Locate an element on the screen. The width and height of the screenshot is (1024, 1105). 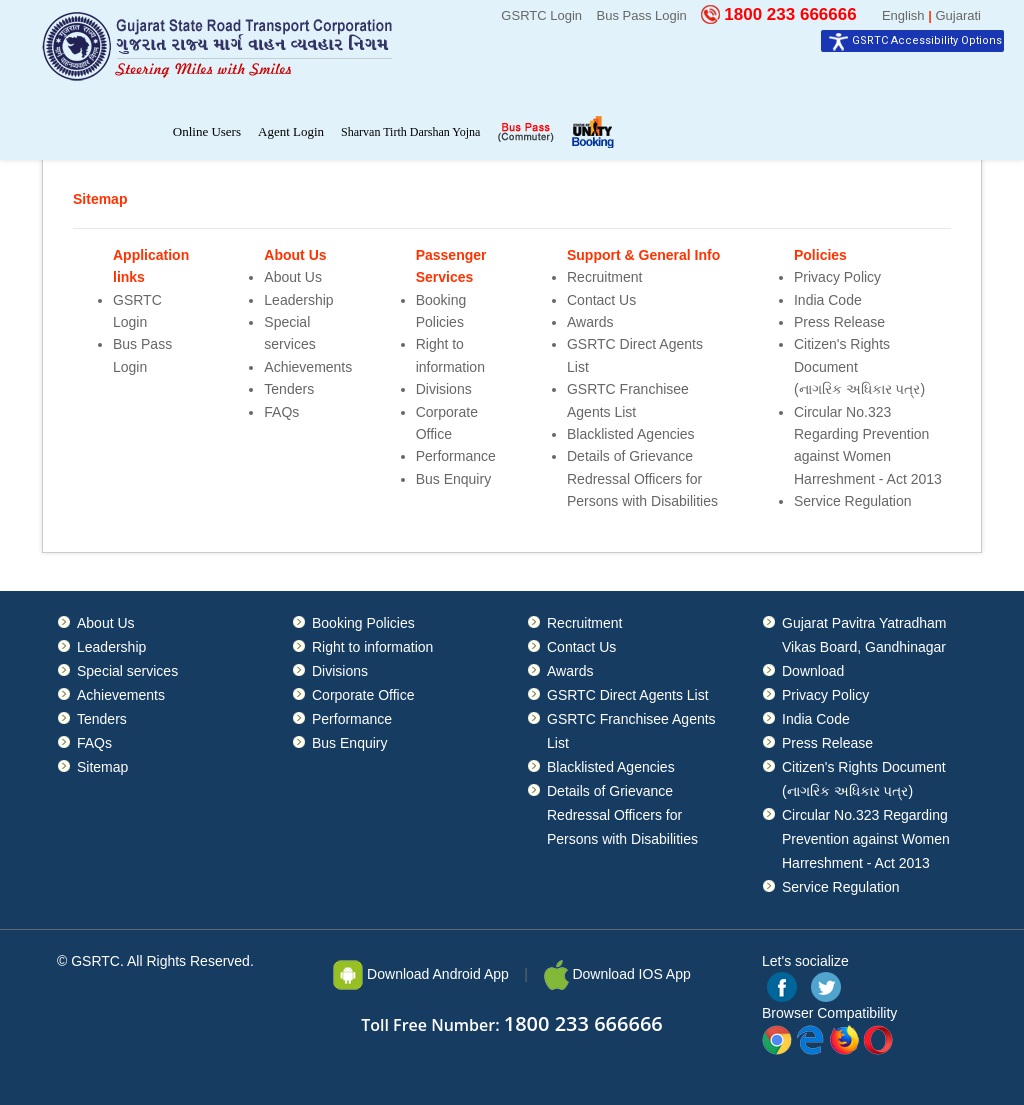
Recruitment is located at coordinates (604, 277).